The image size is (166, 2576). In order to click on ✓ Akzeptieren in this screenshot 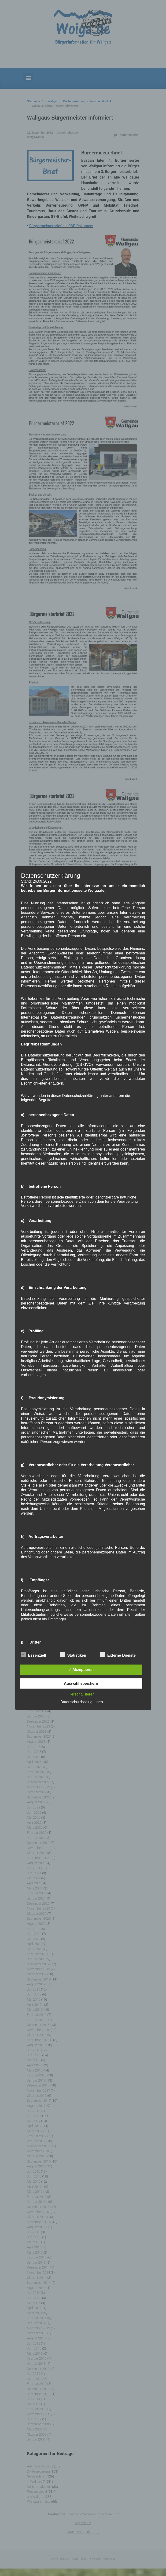, I will do `click(81, 1670)`.